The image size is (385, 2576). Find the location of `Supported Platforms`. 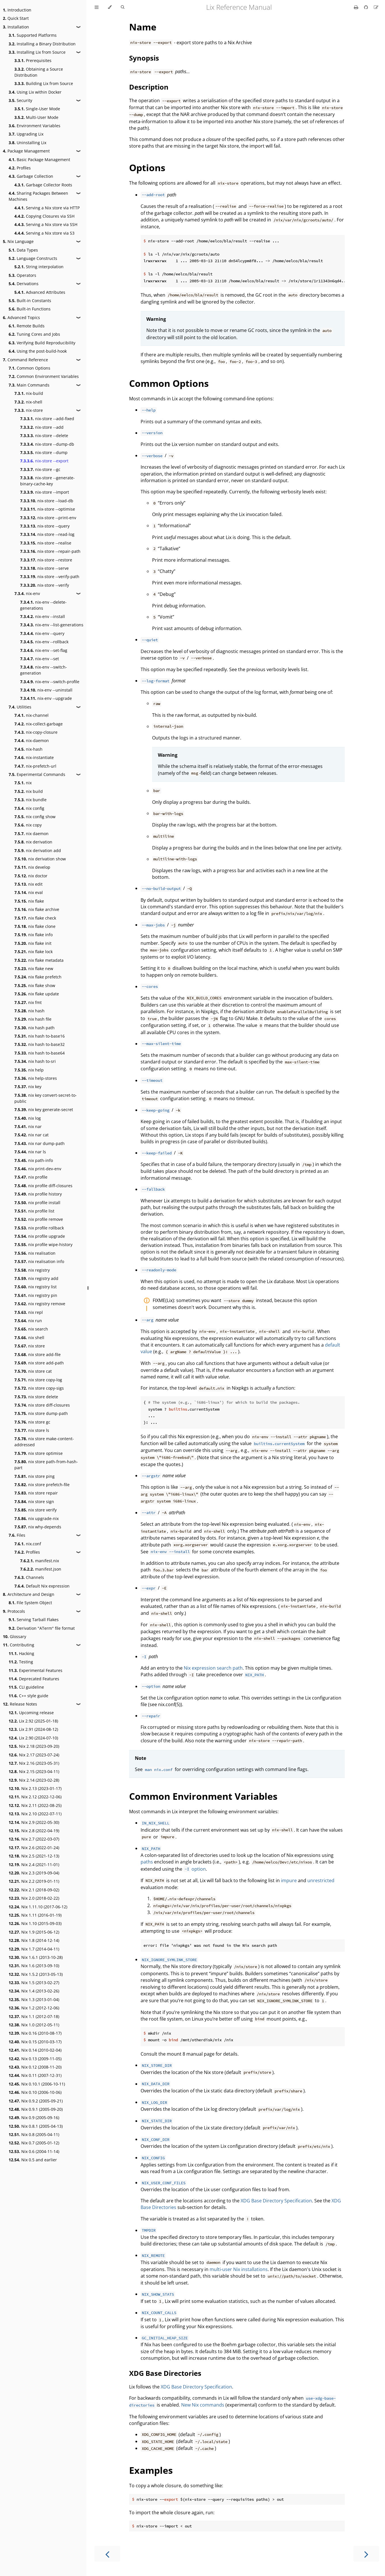

Supported Platforms is located at coordinates (33, 35).